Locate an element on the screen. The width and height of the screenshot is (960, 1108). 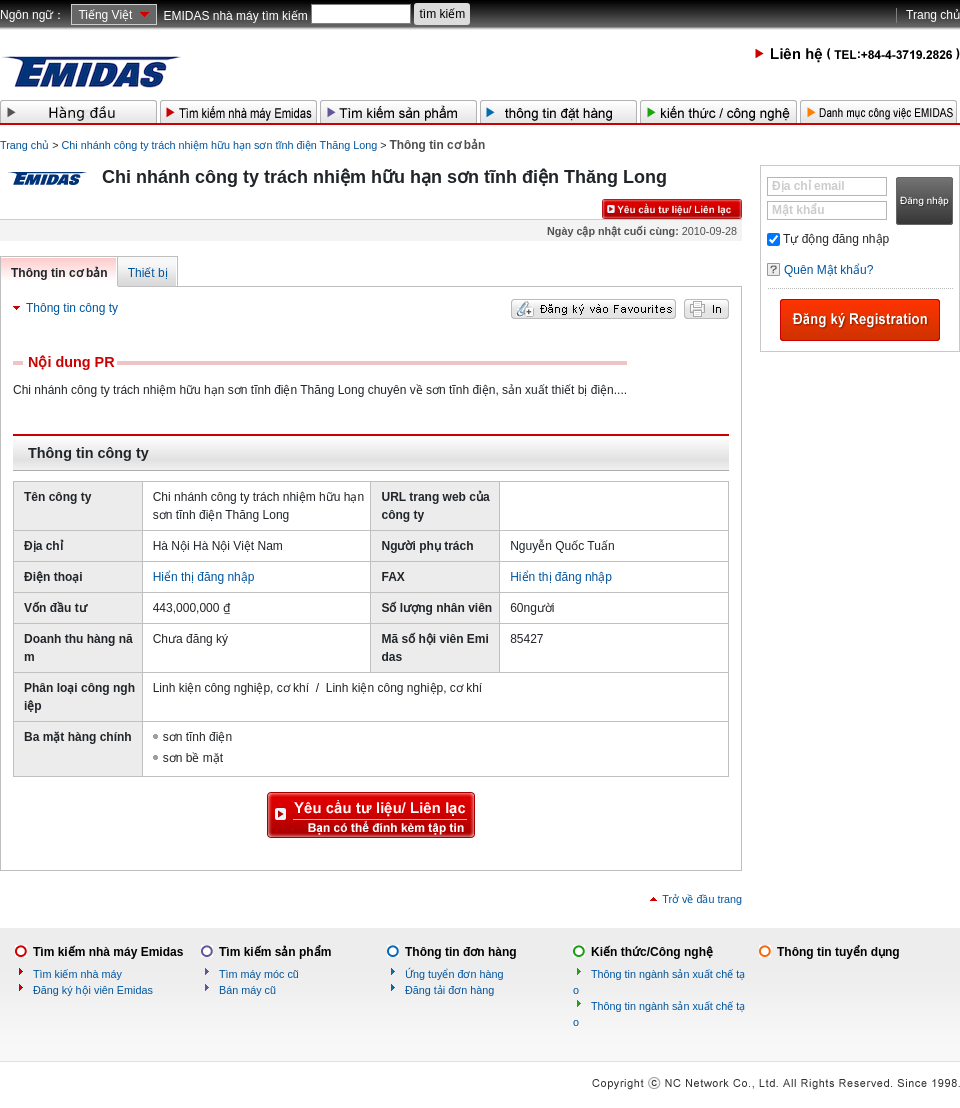
Thông tin tuyển dụng is located at coordinates (838, 952).